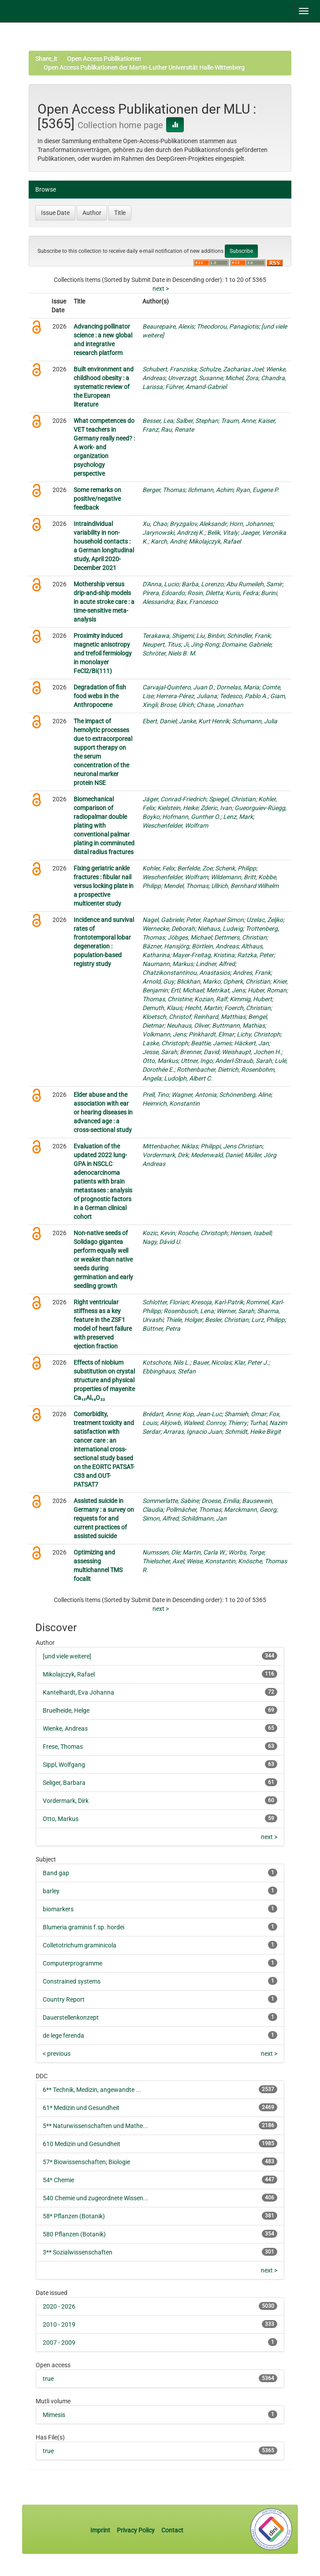 Image resolution: width=320 pixels, height=2576 pixels. What do you see at coordinates (173, 532) in the screenshot?
I see `Jarynowski, Andrzej K.` at bounding box center [173, 532].